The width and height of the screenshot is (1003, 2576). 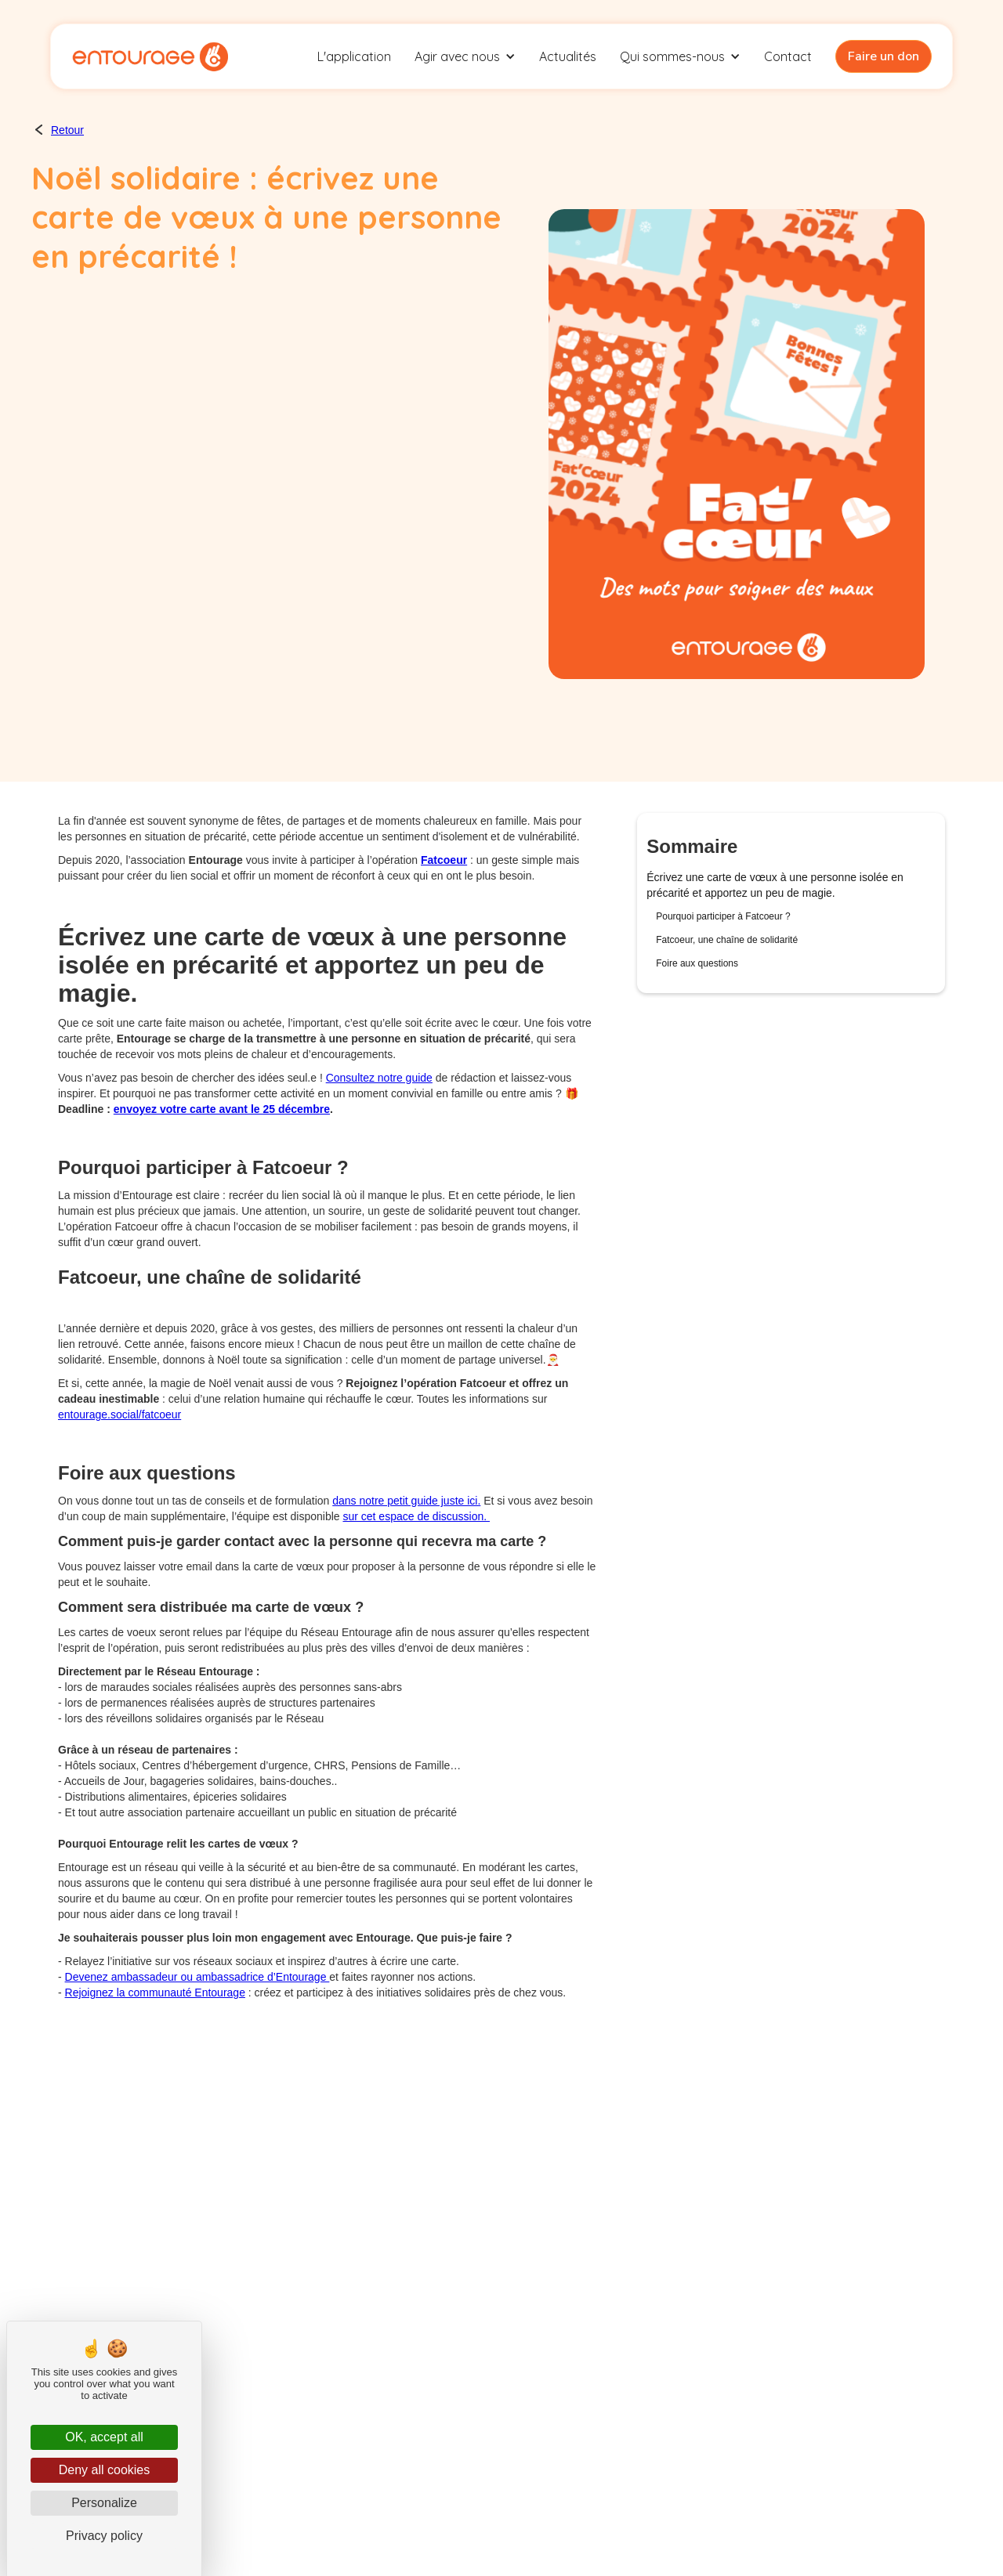 I want to click on Contact, so click(x=788, y=56).